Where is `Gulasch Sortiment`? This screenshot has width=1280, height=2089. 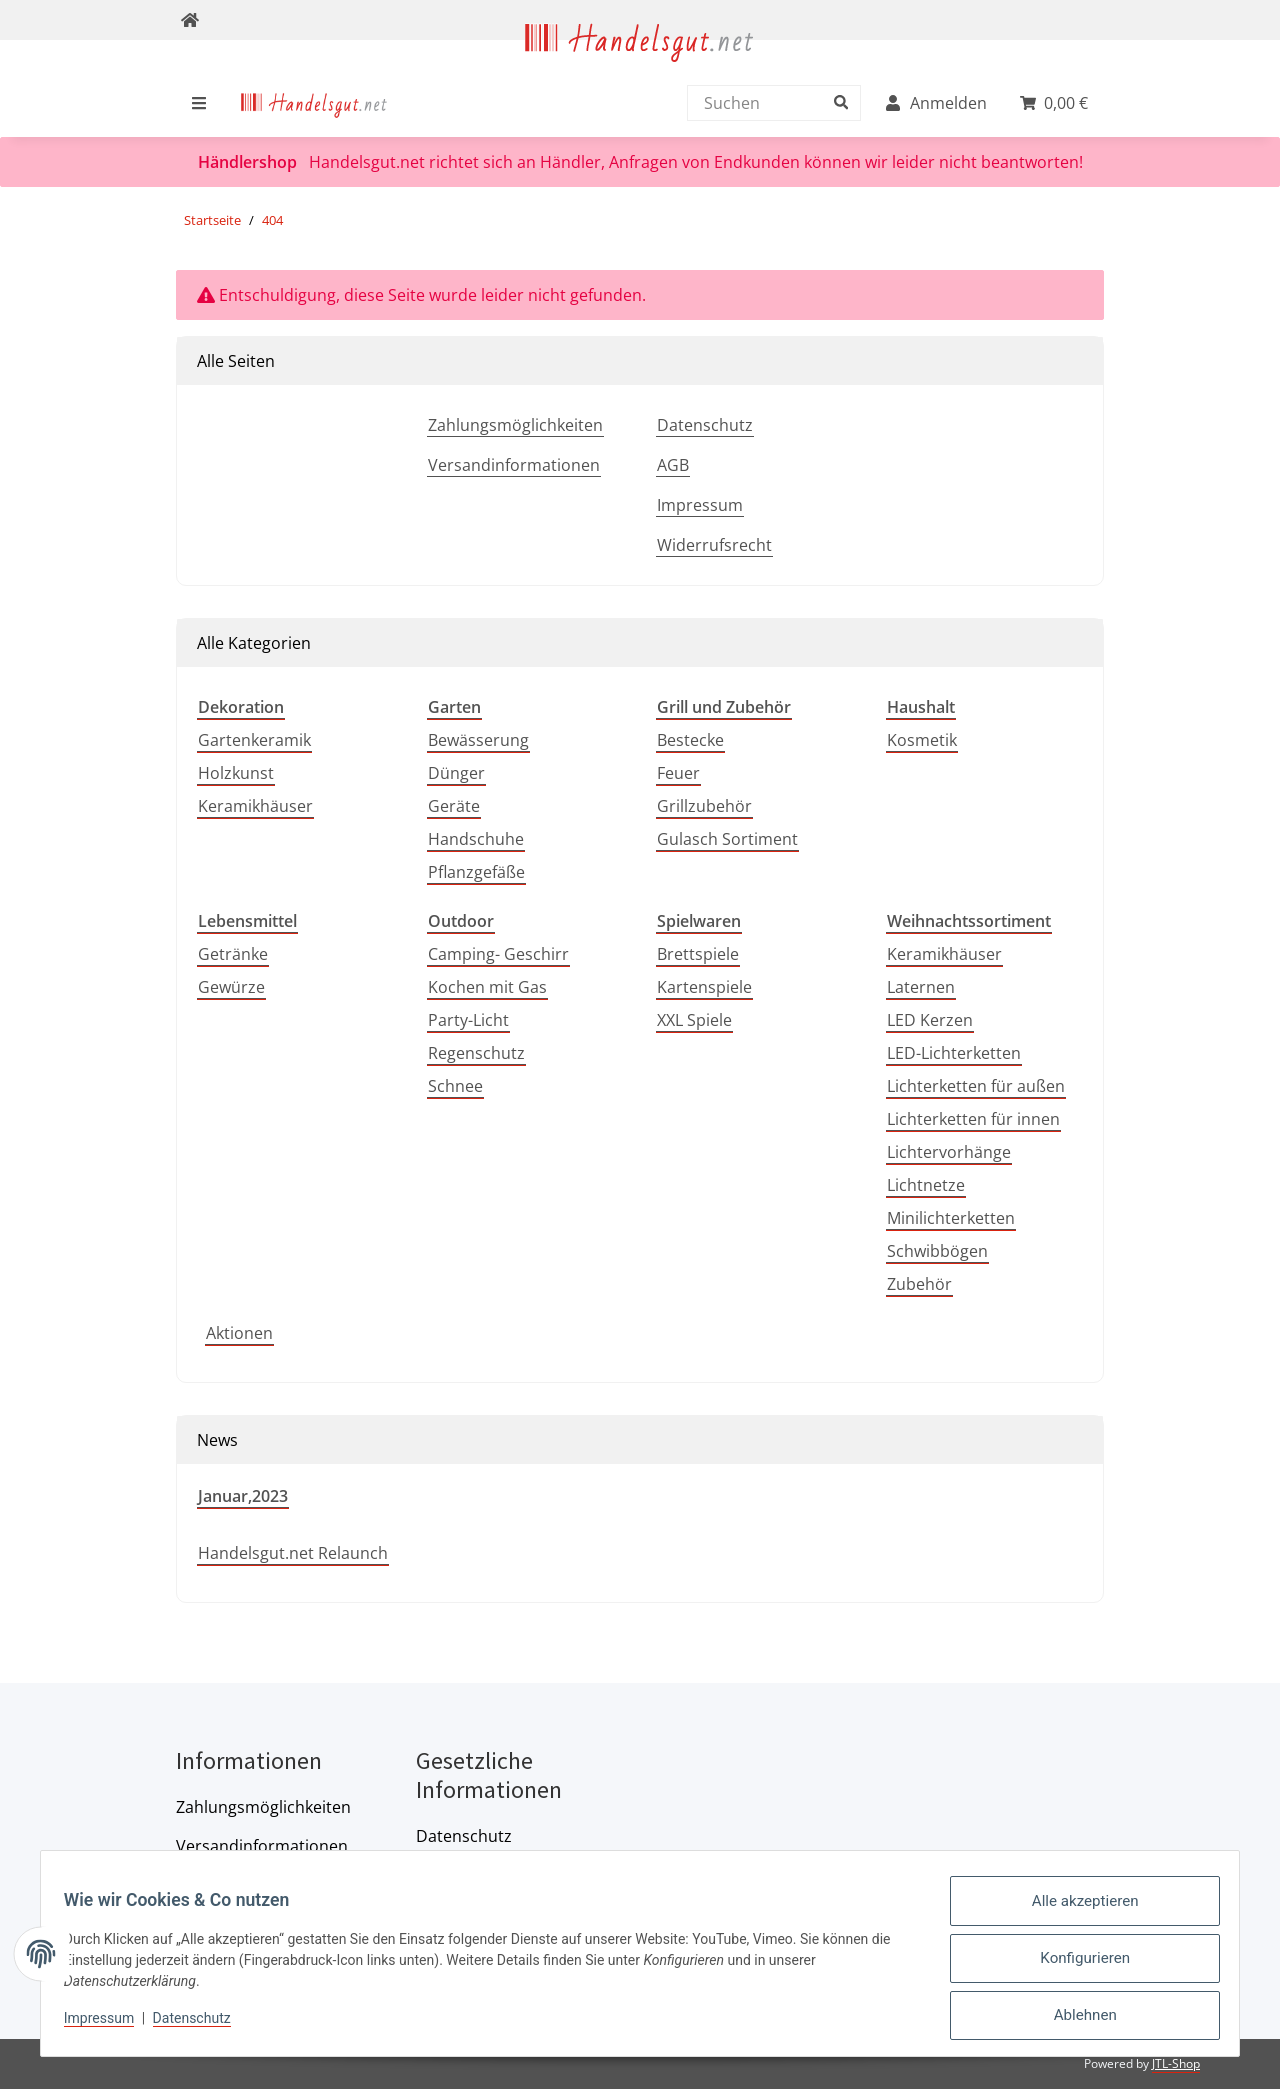 Gulasch Sortiment is located at coordinates (727, 839).